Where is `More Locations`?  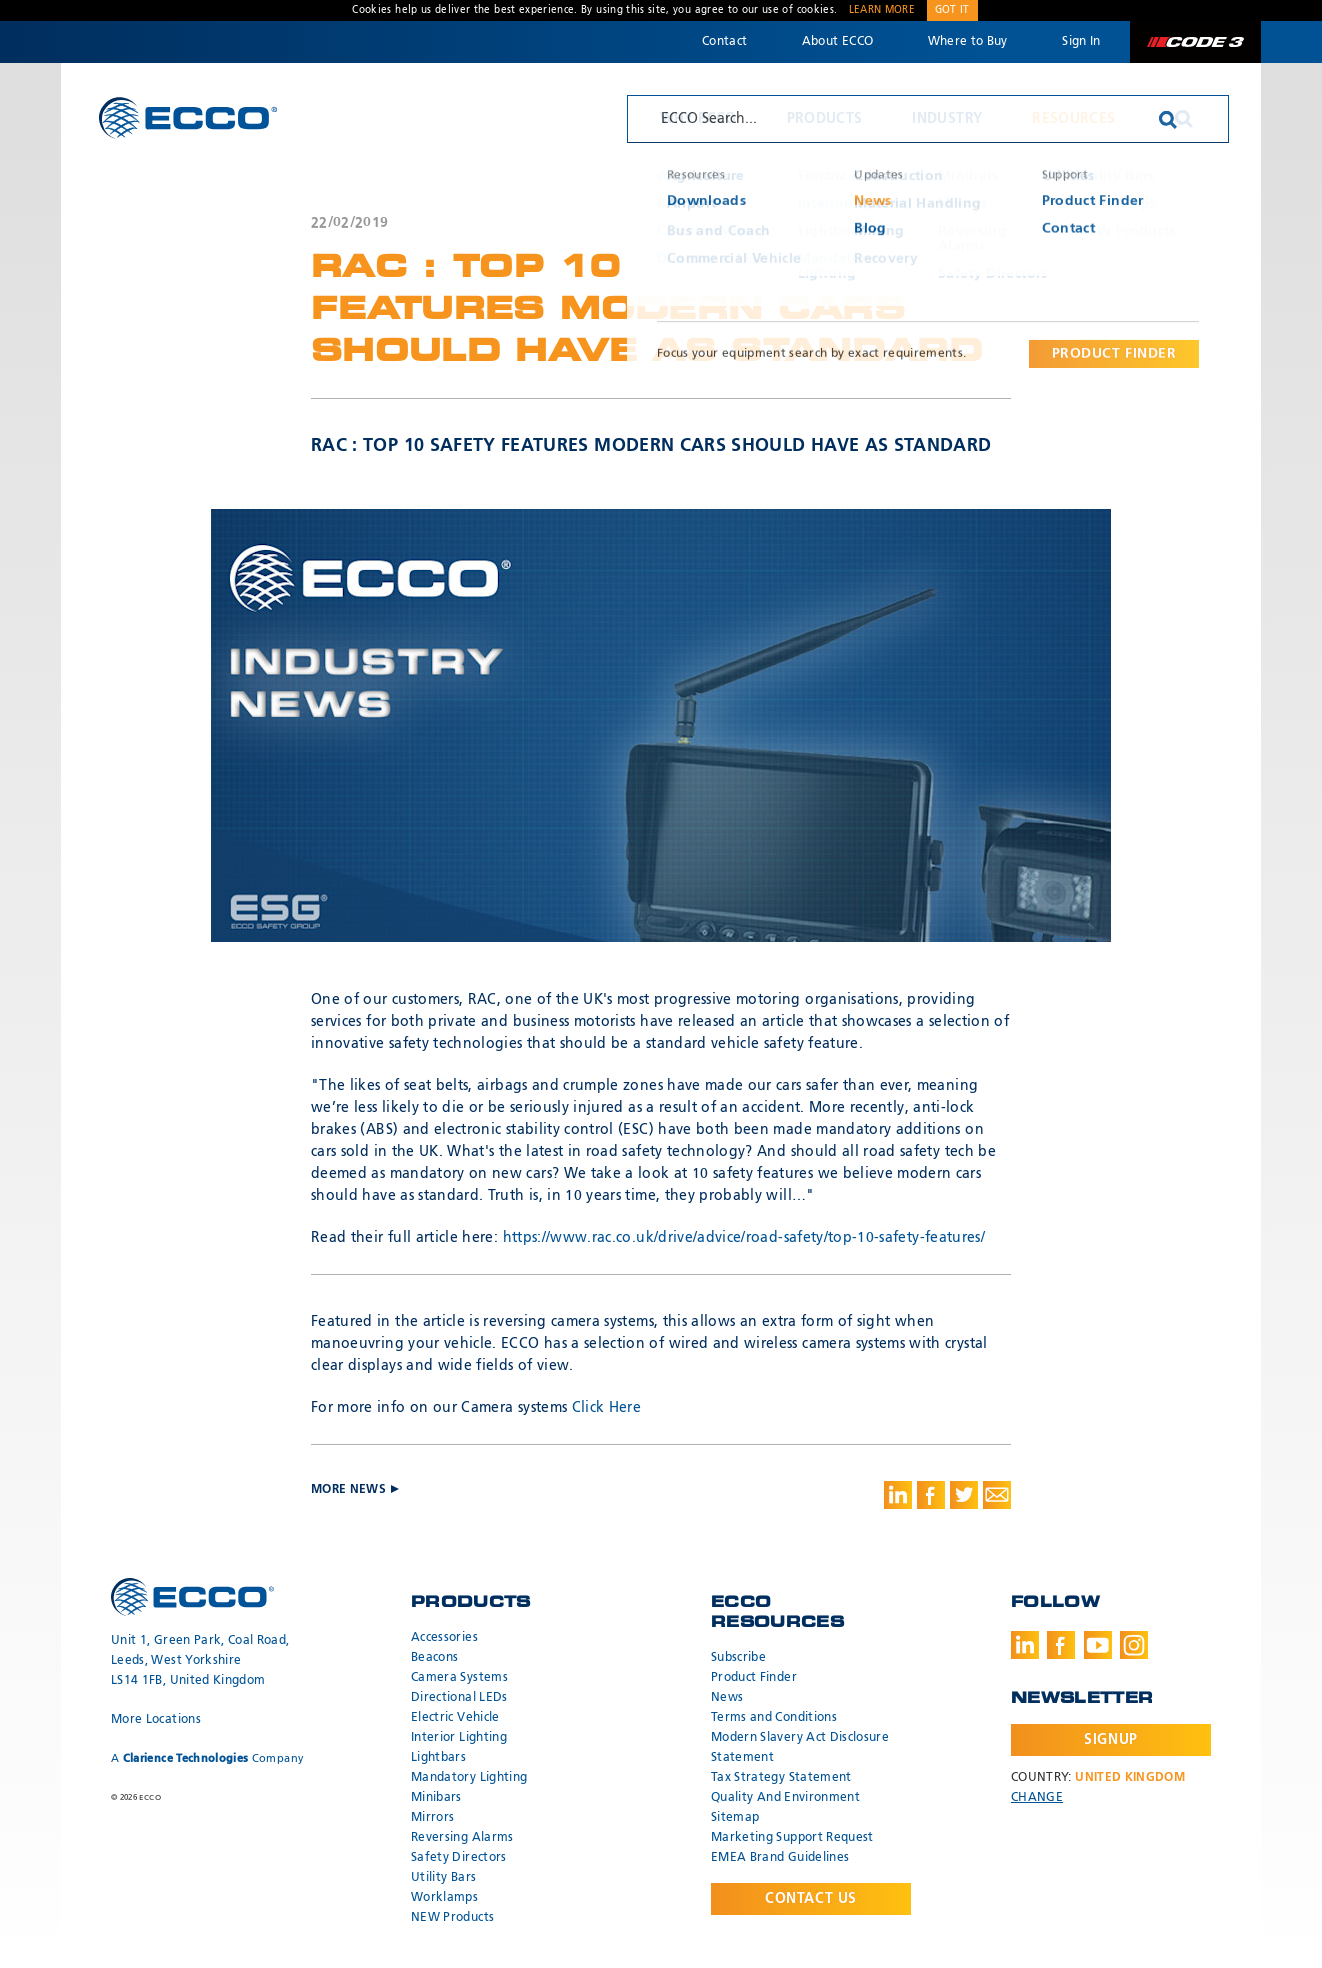 More Locations is located at coordinates (156, 1720).